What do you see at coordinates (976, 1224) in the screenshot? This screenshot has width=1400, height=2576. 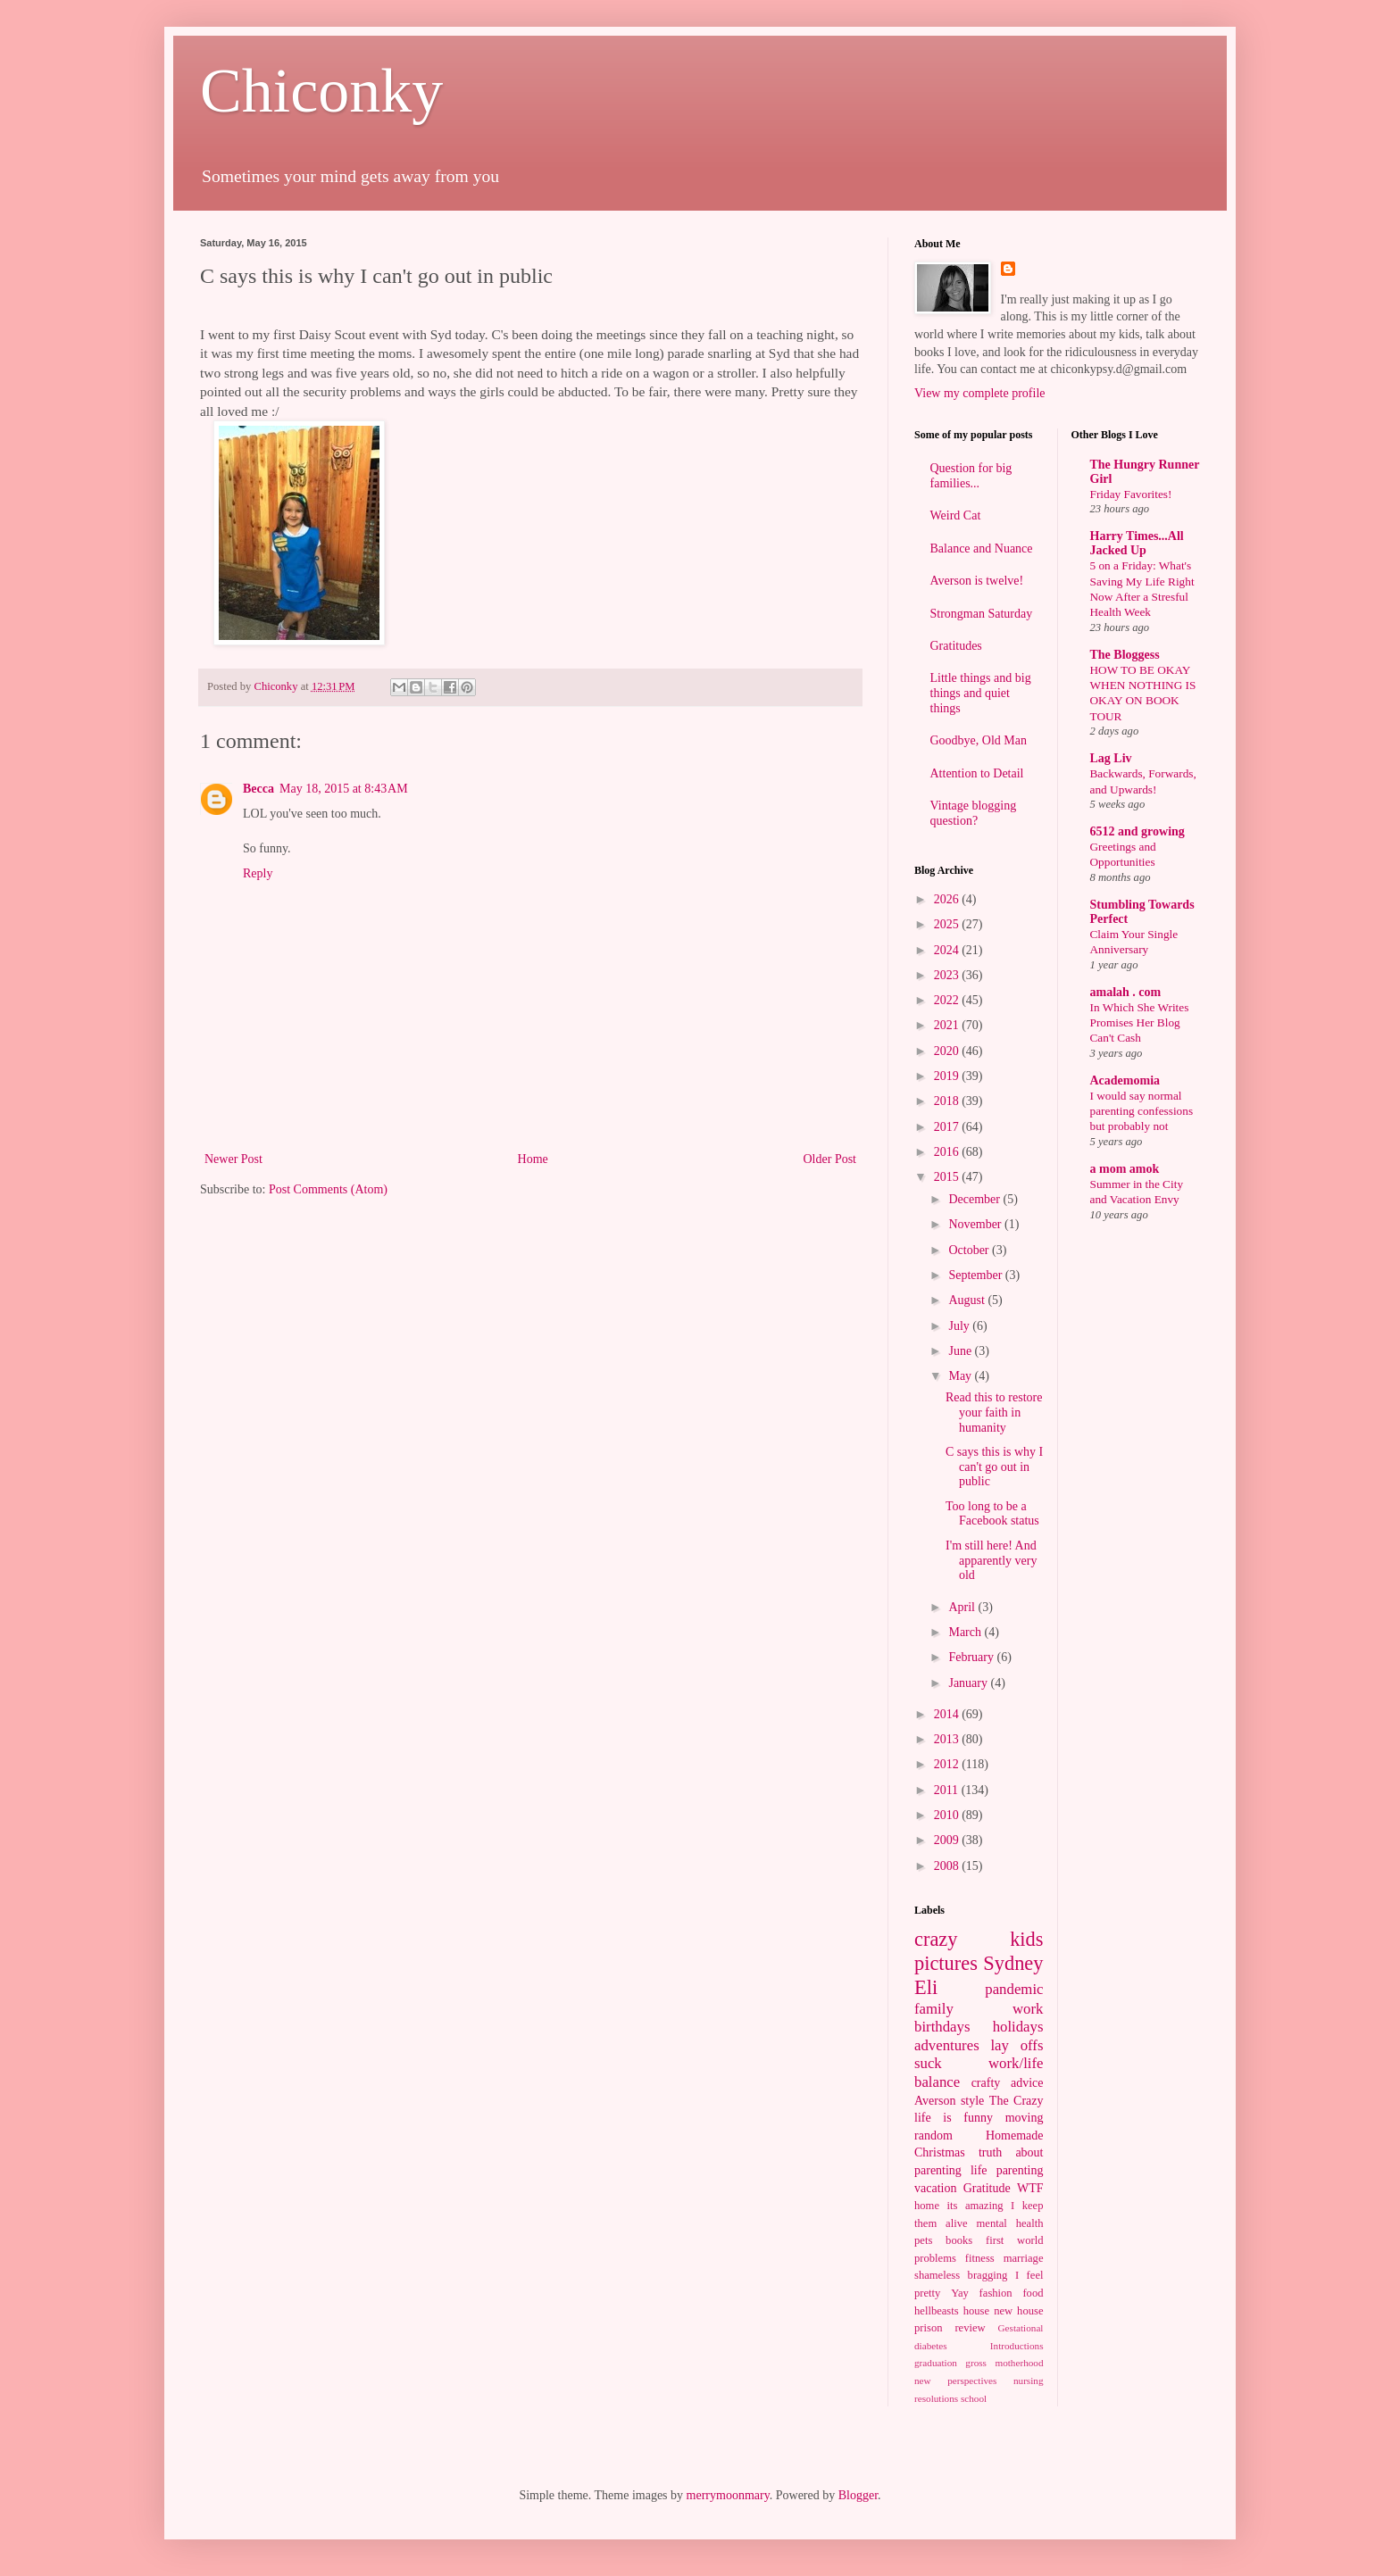 I see `November` at bounding box center [976, 1224].